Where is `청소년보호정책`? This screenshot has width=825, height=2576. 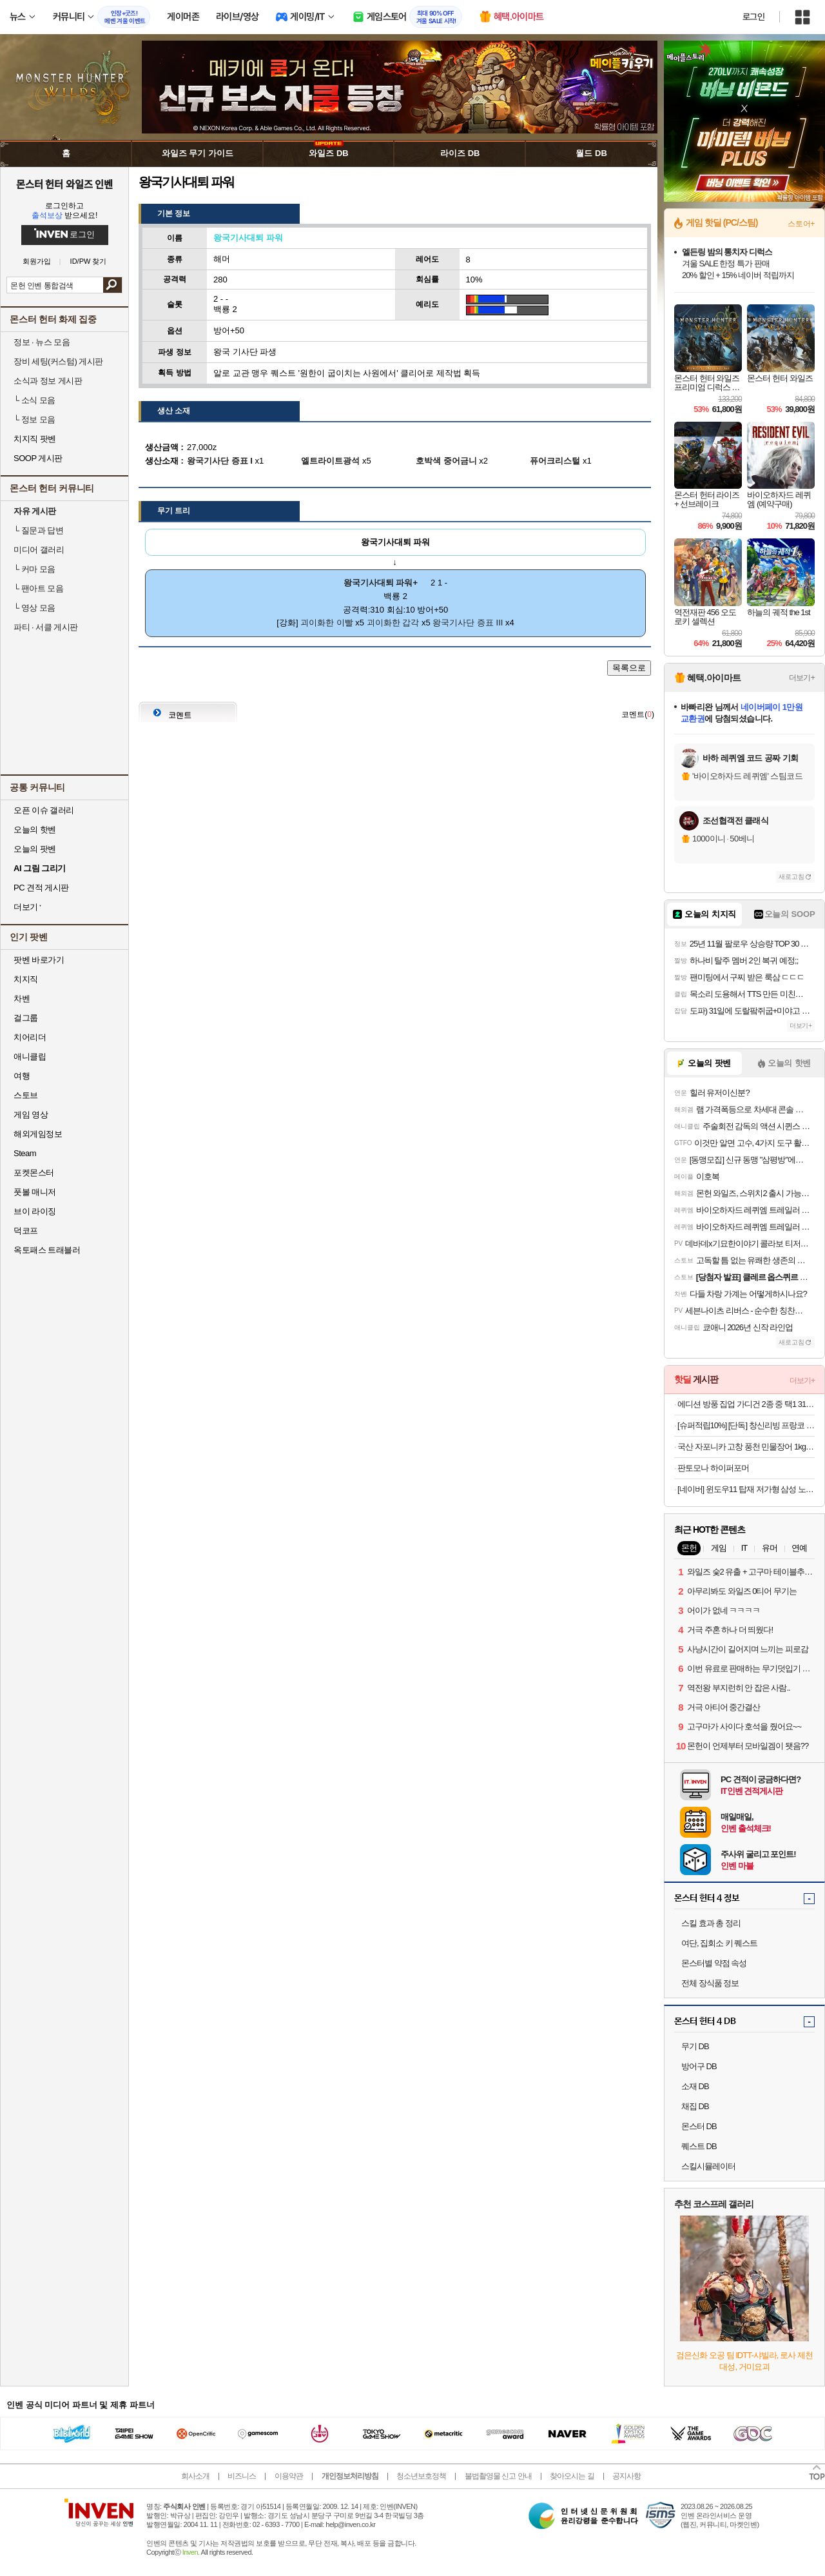 청소년보호정책 is located at coordinates (421, 2476).